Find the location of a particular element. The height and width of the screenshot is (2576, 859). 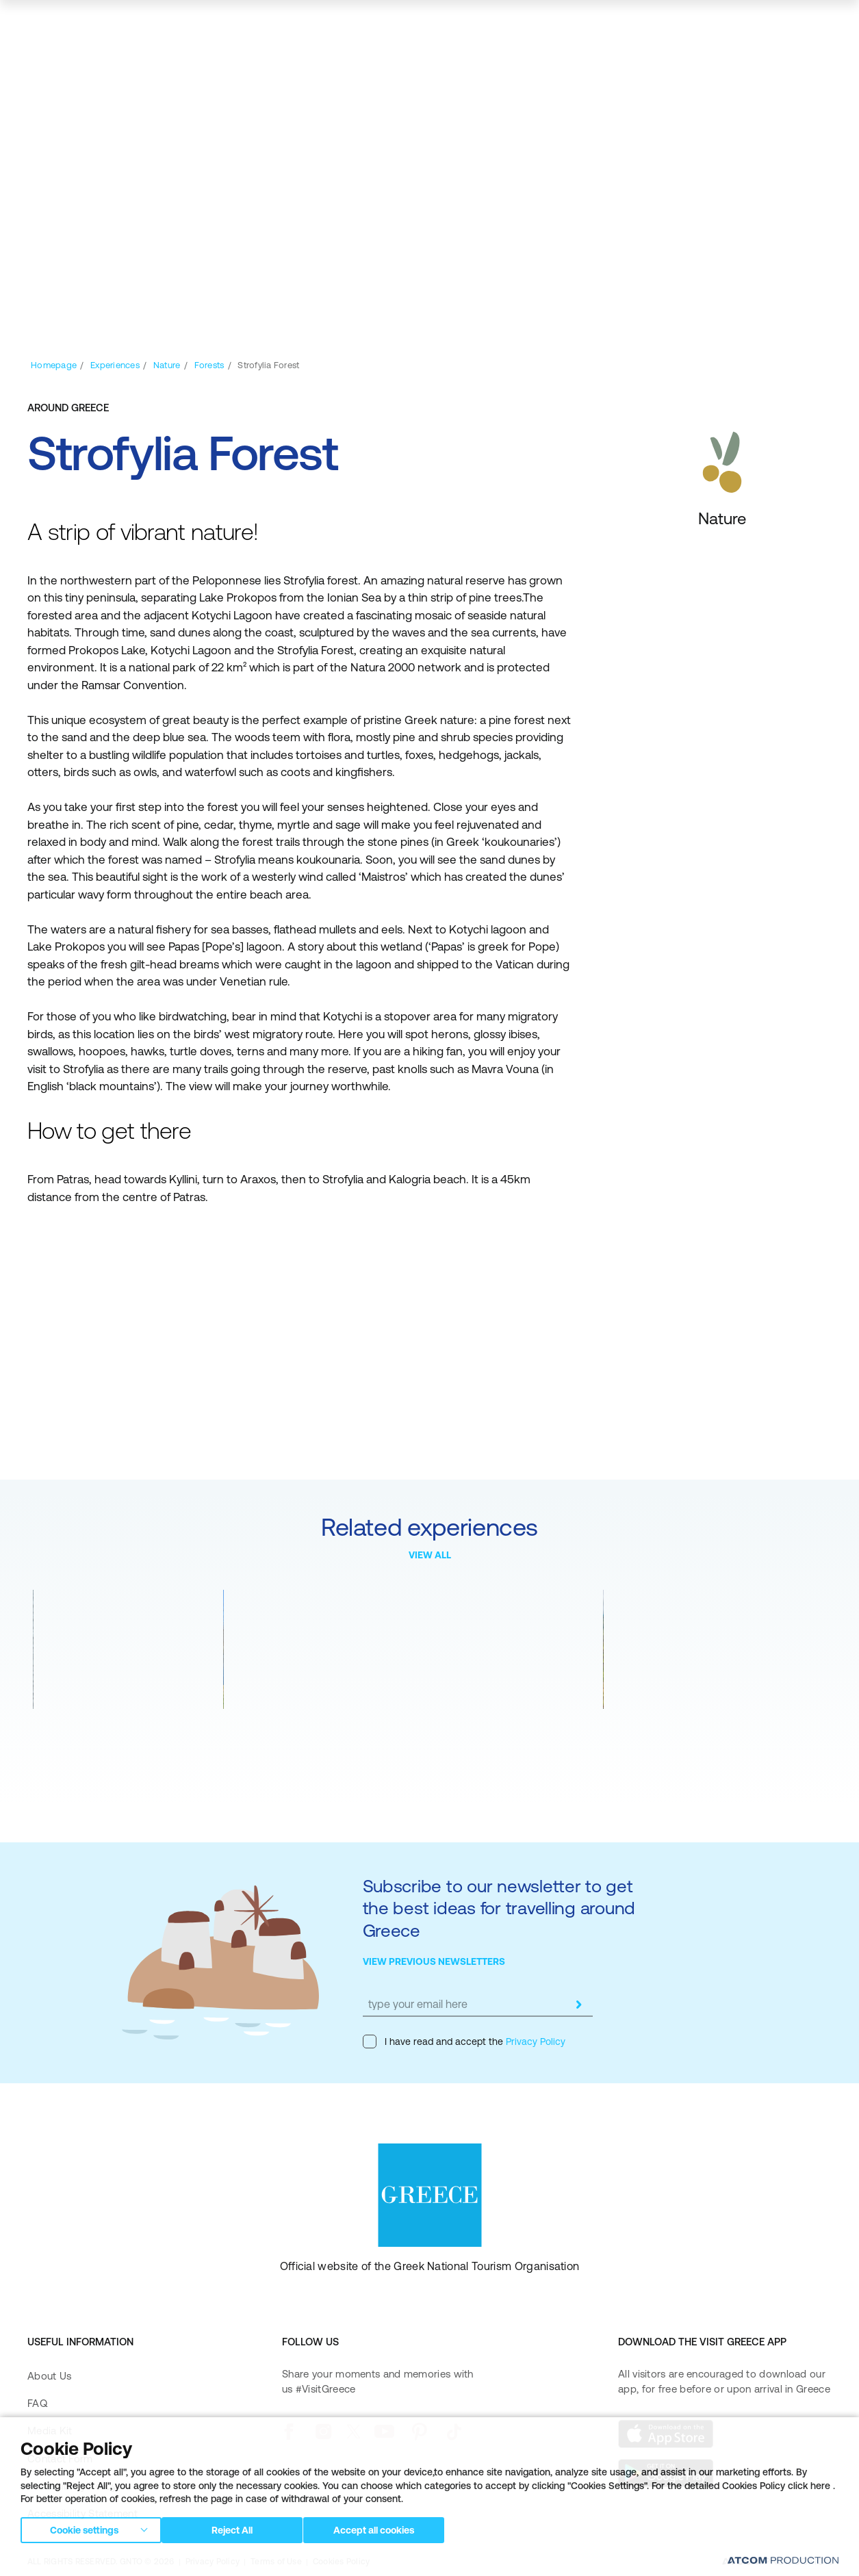

Terms of Use is located at coordinates (276, 2561).